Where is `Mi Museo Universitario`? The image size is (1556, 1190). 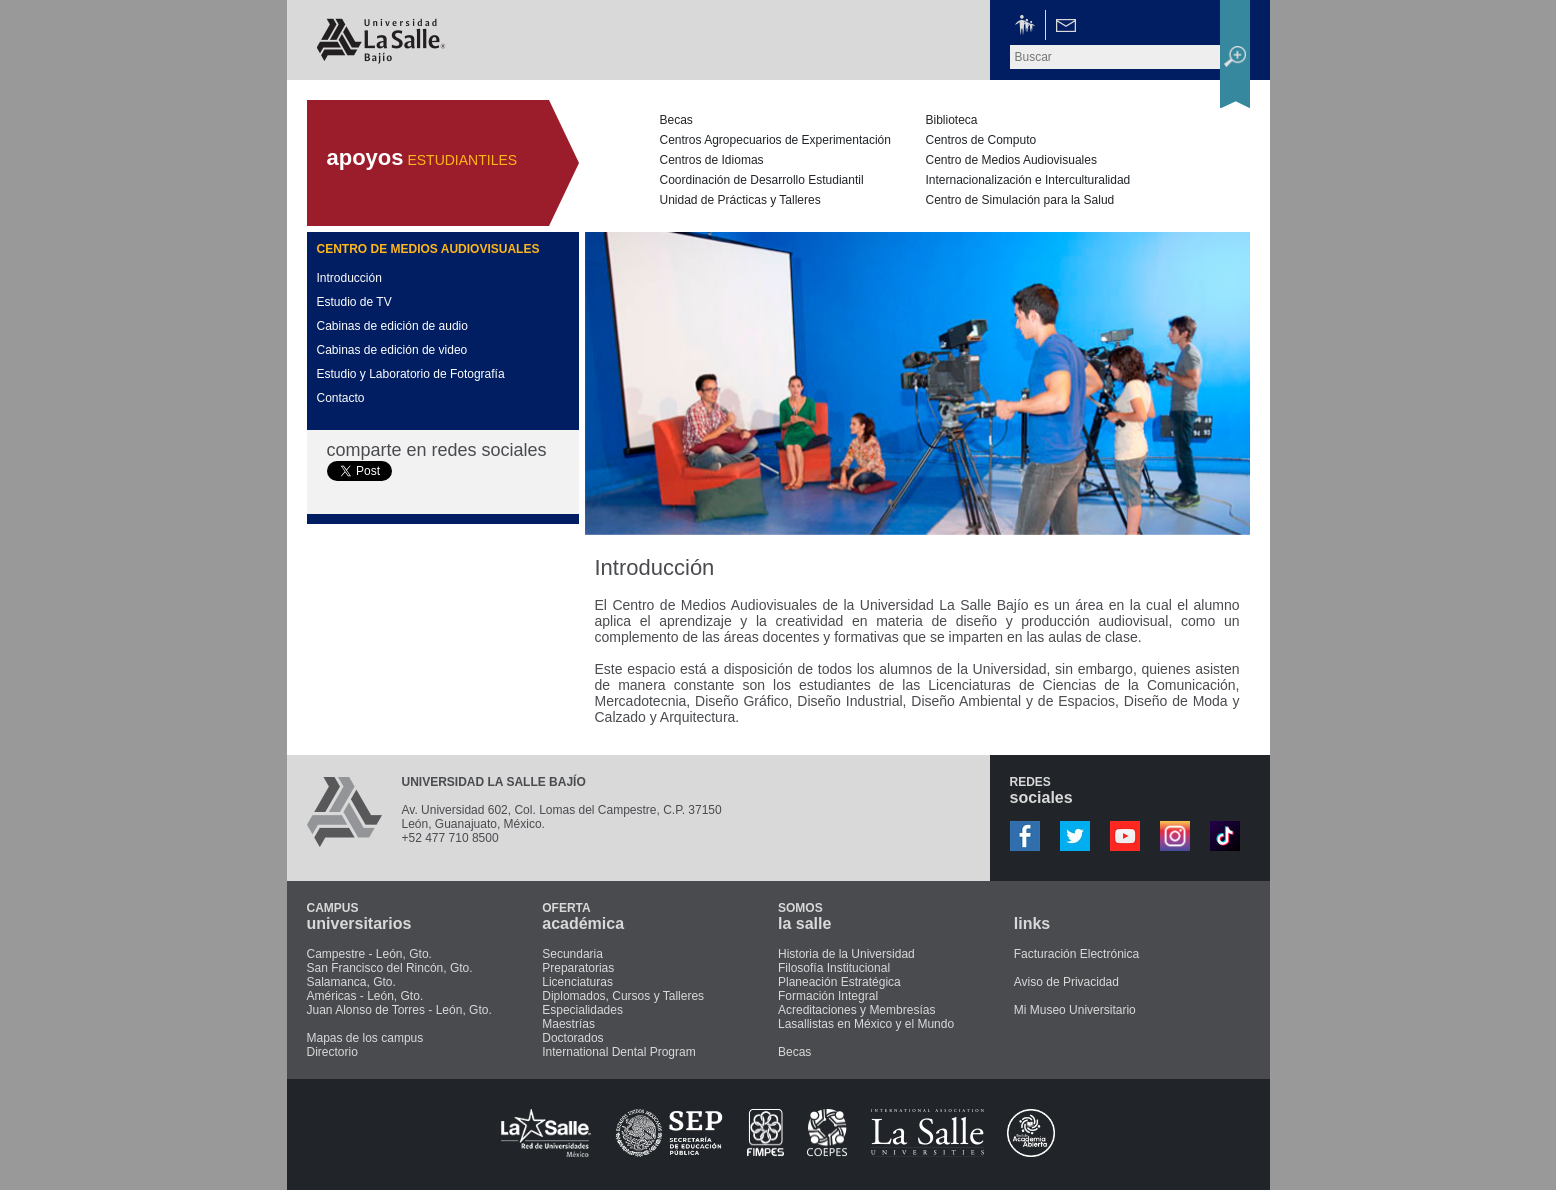 Mi Museo Universitario is located at coordinates (1075, 1010).